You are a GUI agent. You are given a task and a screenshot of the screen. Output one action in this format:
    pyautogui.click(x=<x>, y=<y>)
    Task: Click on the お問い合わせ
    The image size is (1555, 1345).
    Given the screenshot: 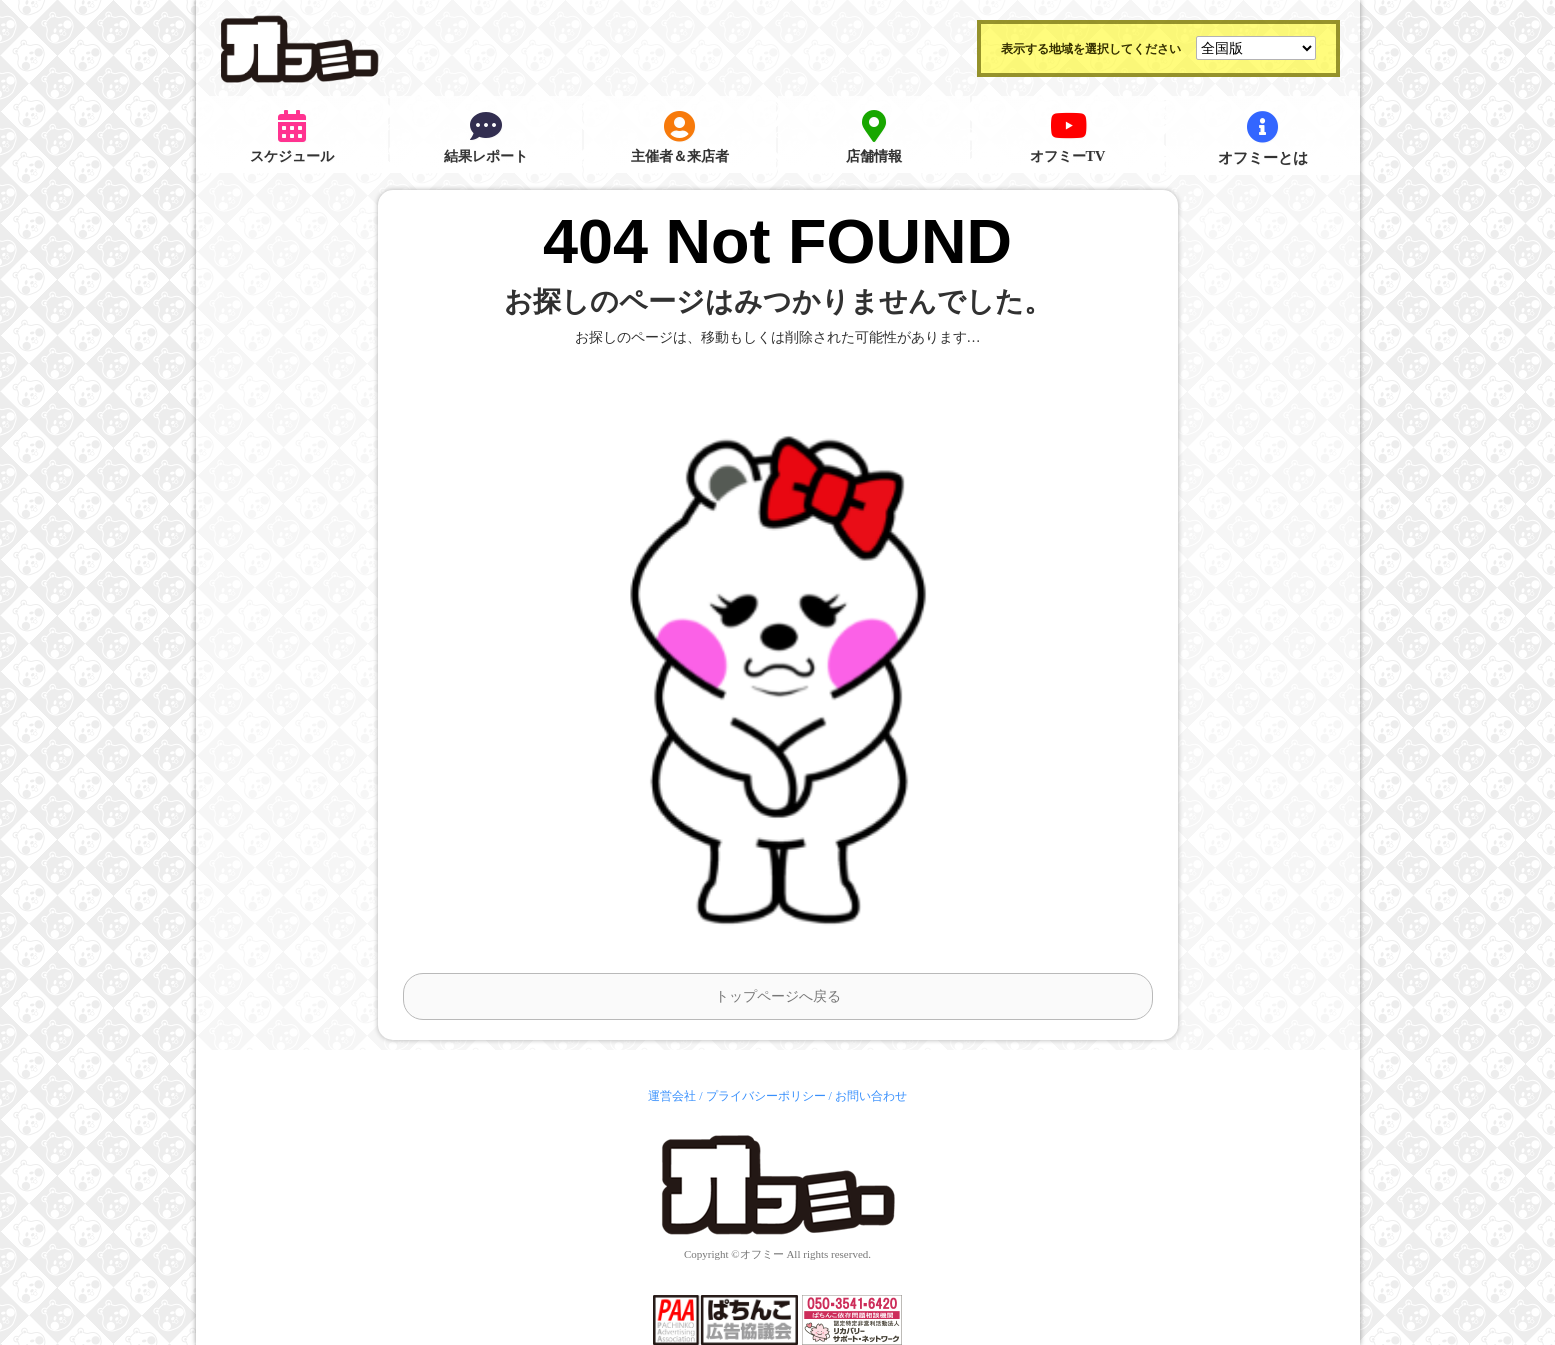 What is the action you would take?
    pyautogui.click(x=871, y=1096)
    